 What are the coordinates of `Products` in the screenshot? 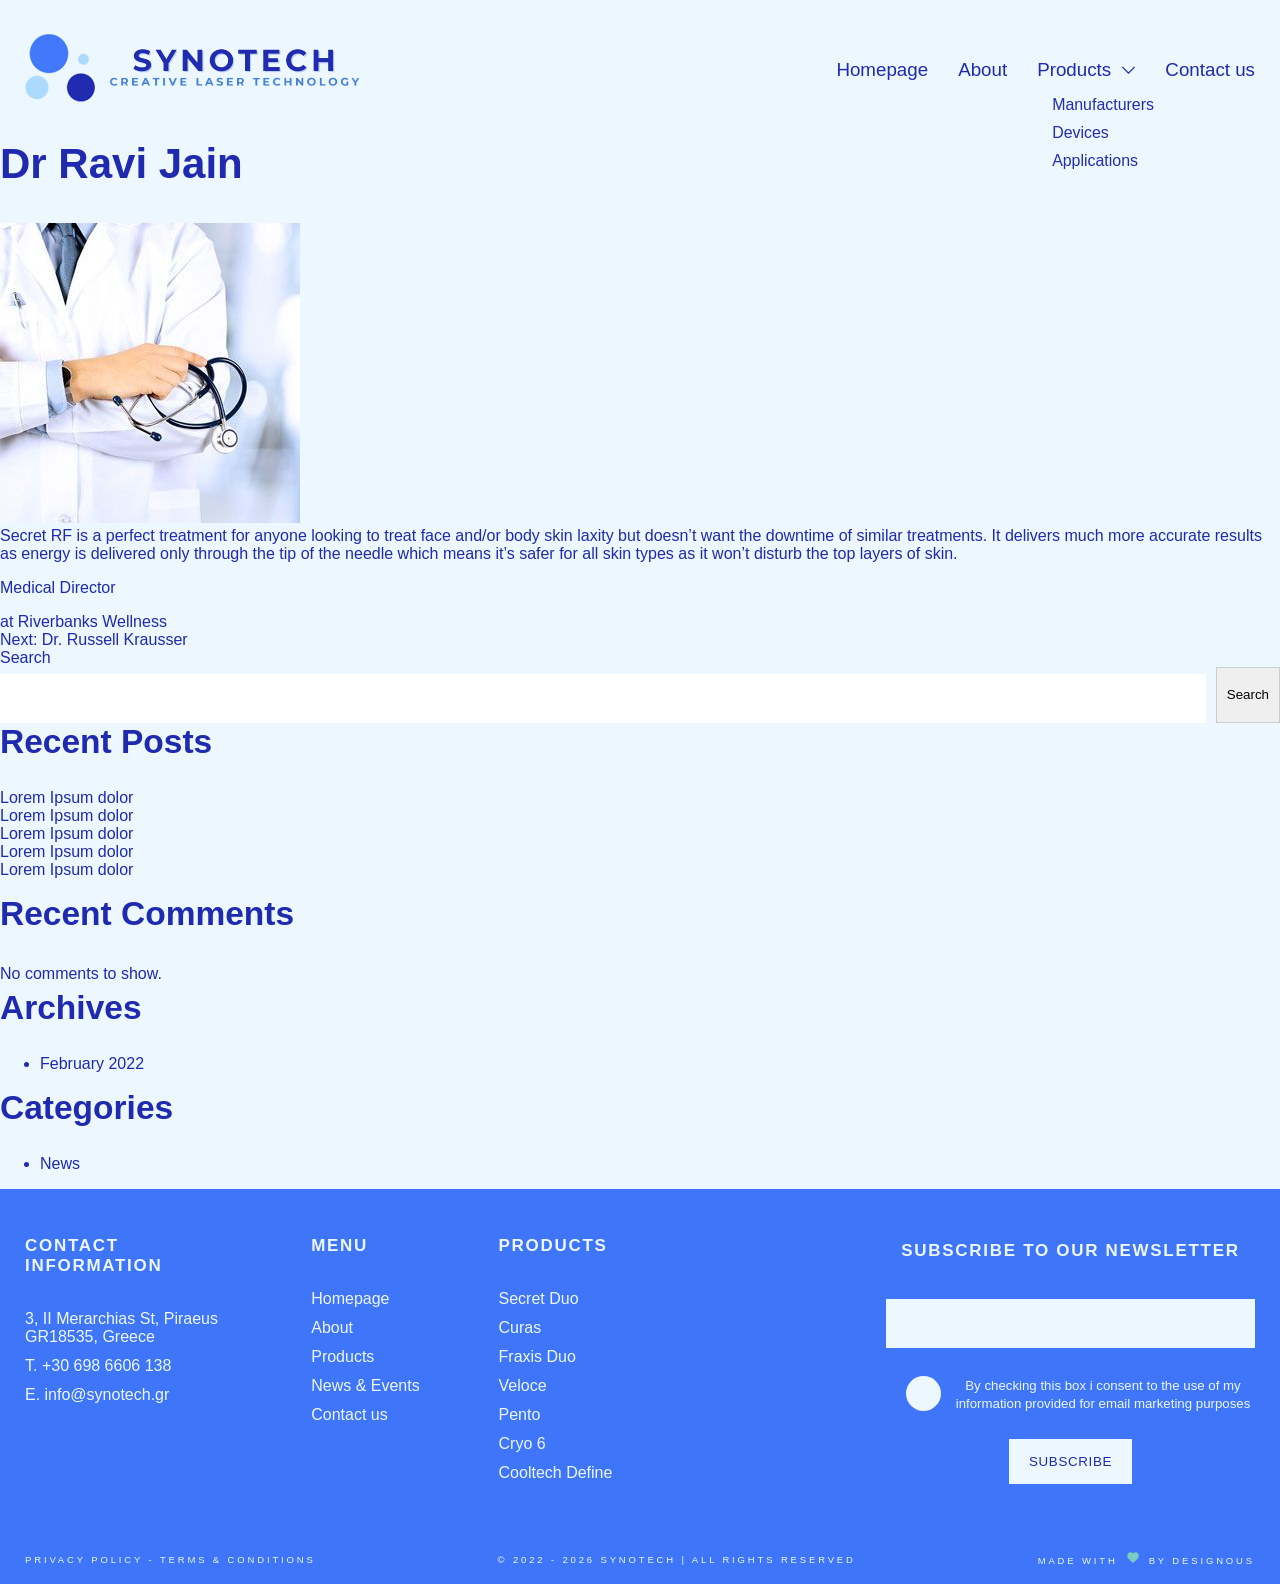 It's located at (1074, 69).